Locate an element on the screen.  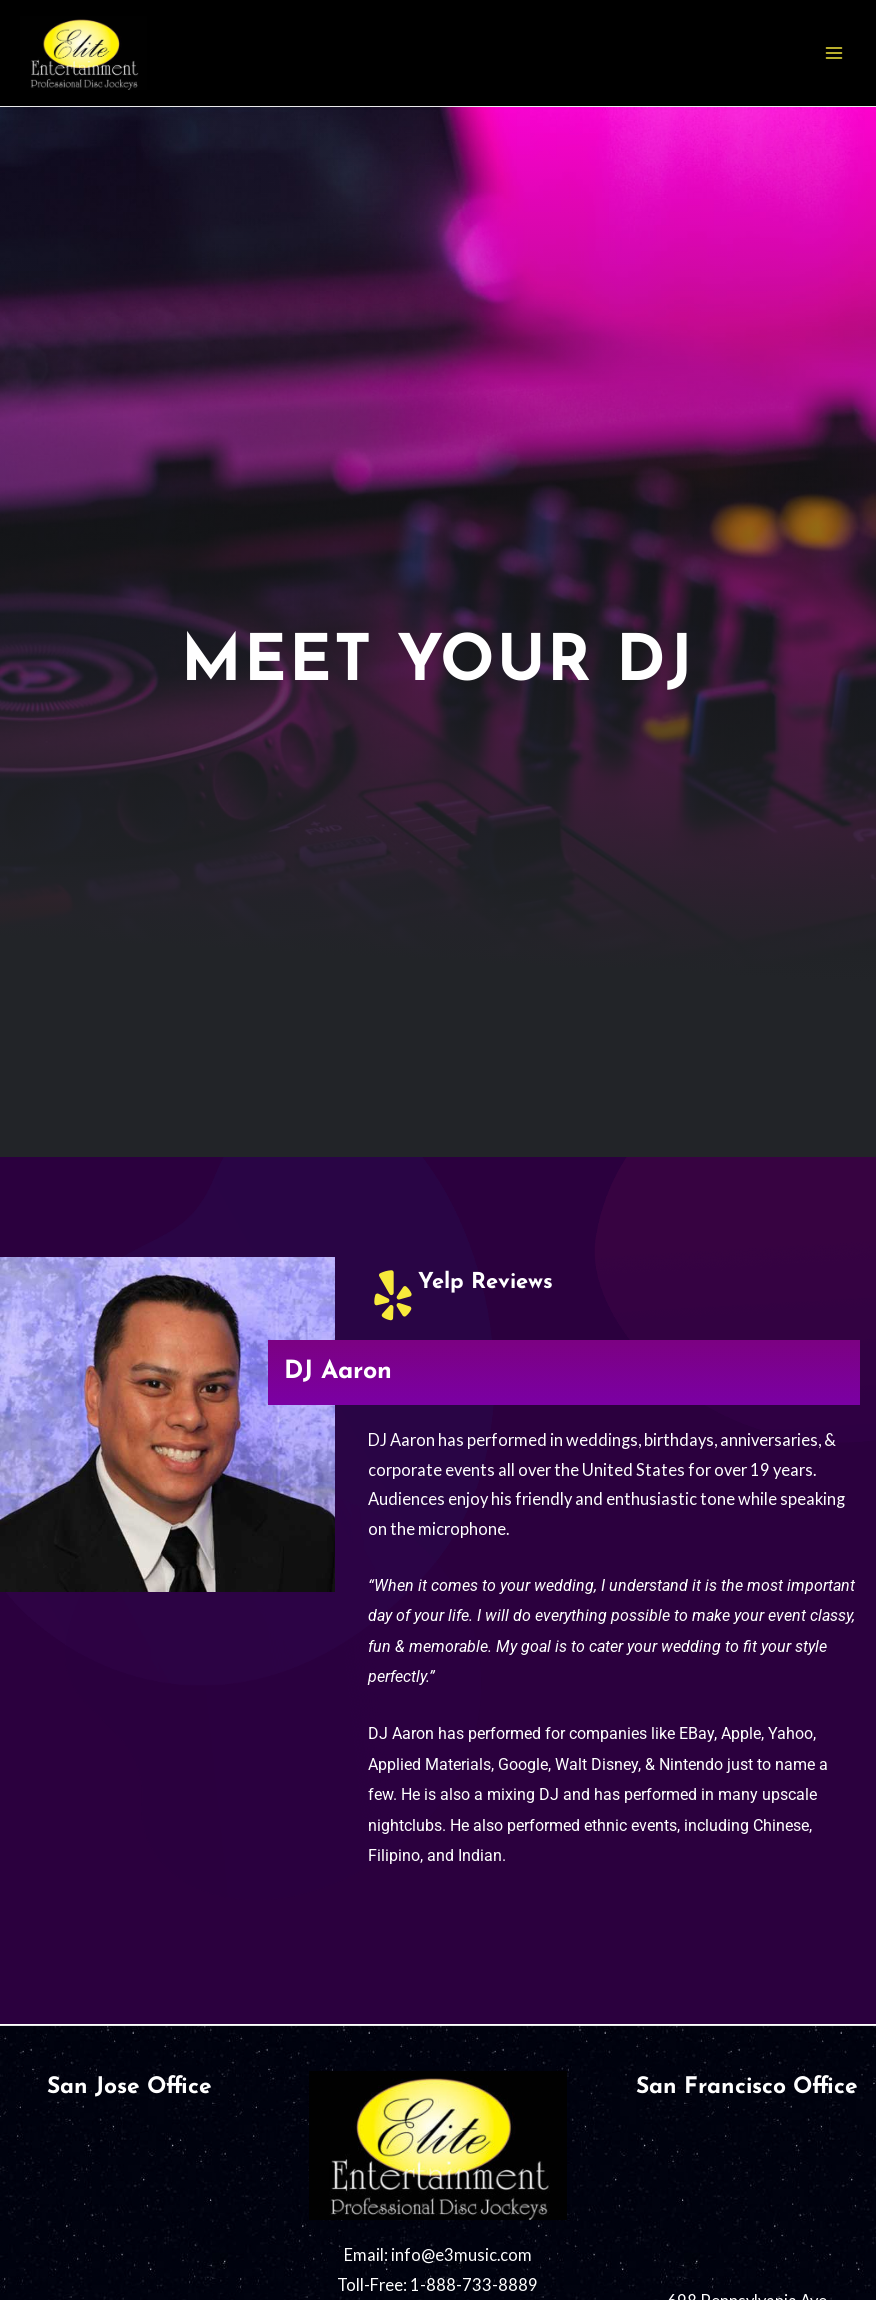
Yelp Reviews is located at coordinates (485, 1282).